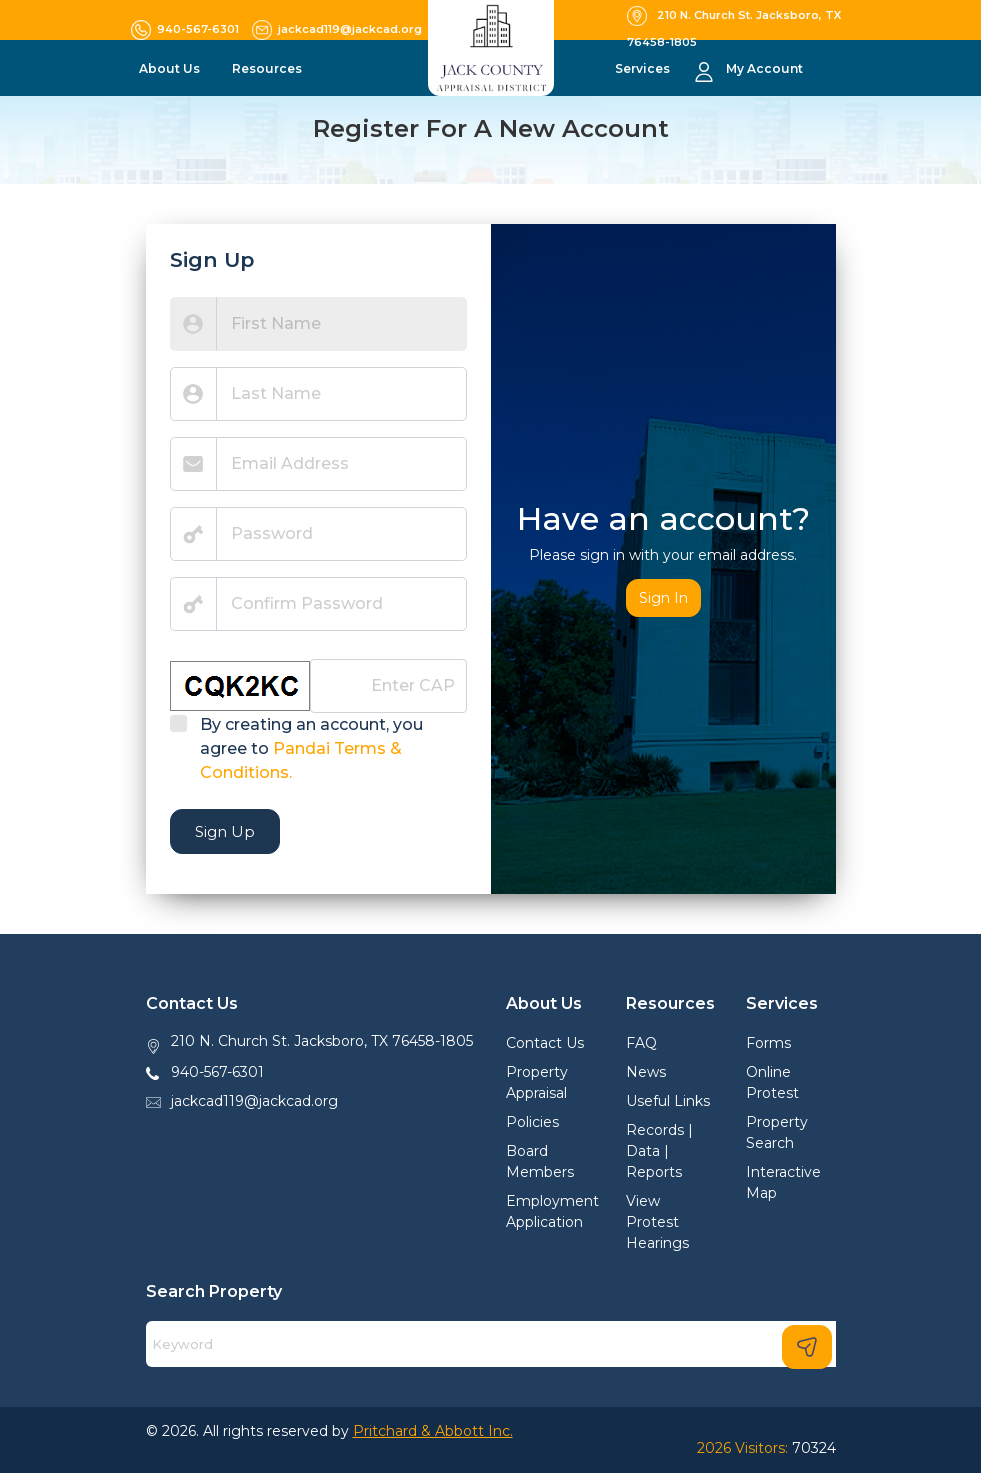  I want to click on Services [button], so click(644, 68).